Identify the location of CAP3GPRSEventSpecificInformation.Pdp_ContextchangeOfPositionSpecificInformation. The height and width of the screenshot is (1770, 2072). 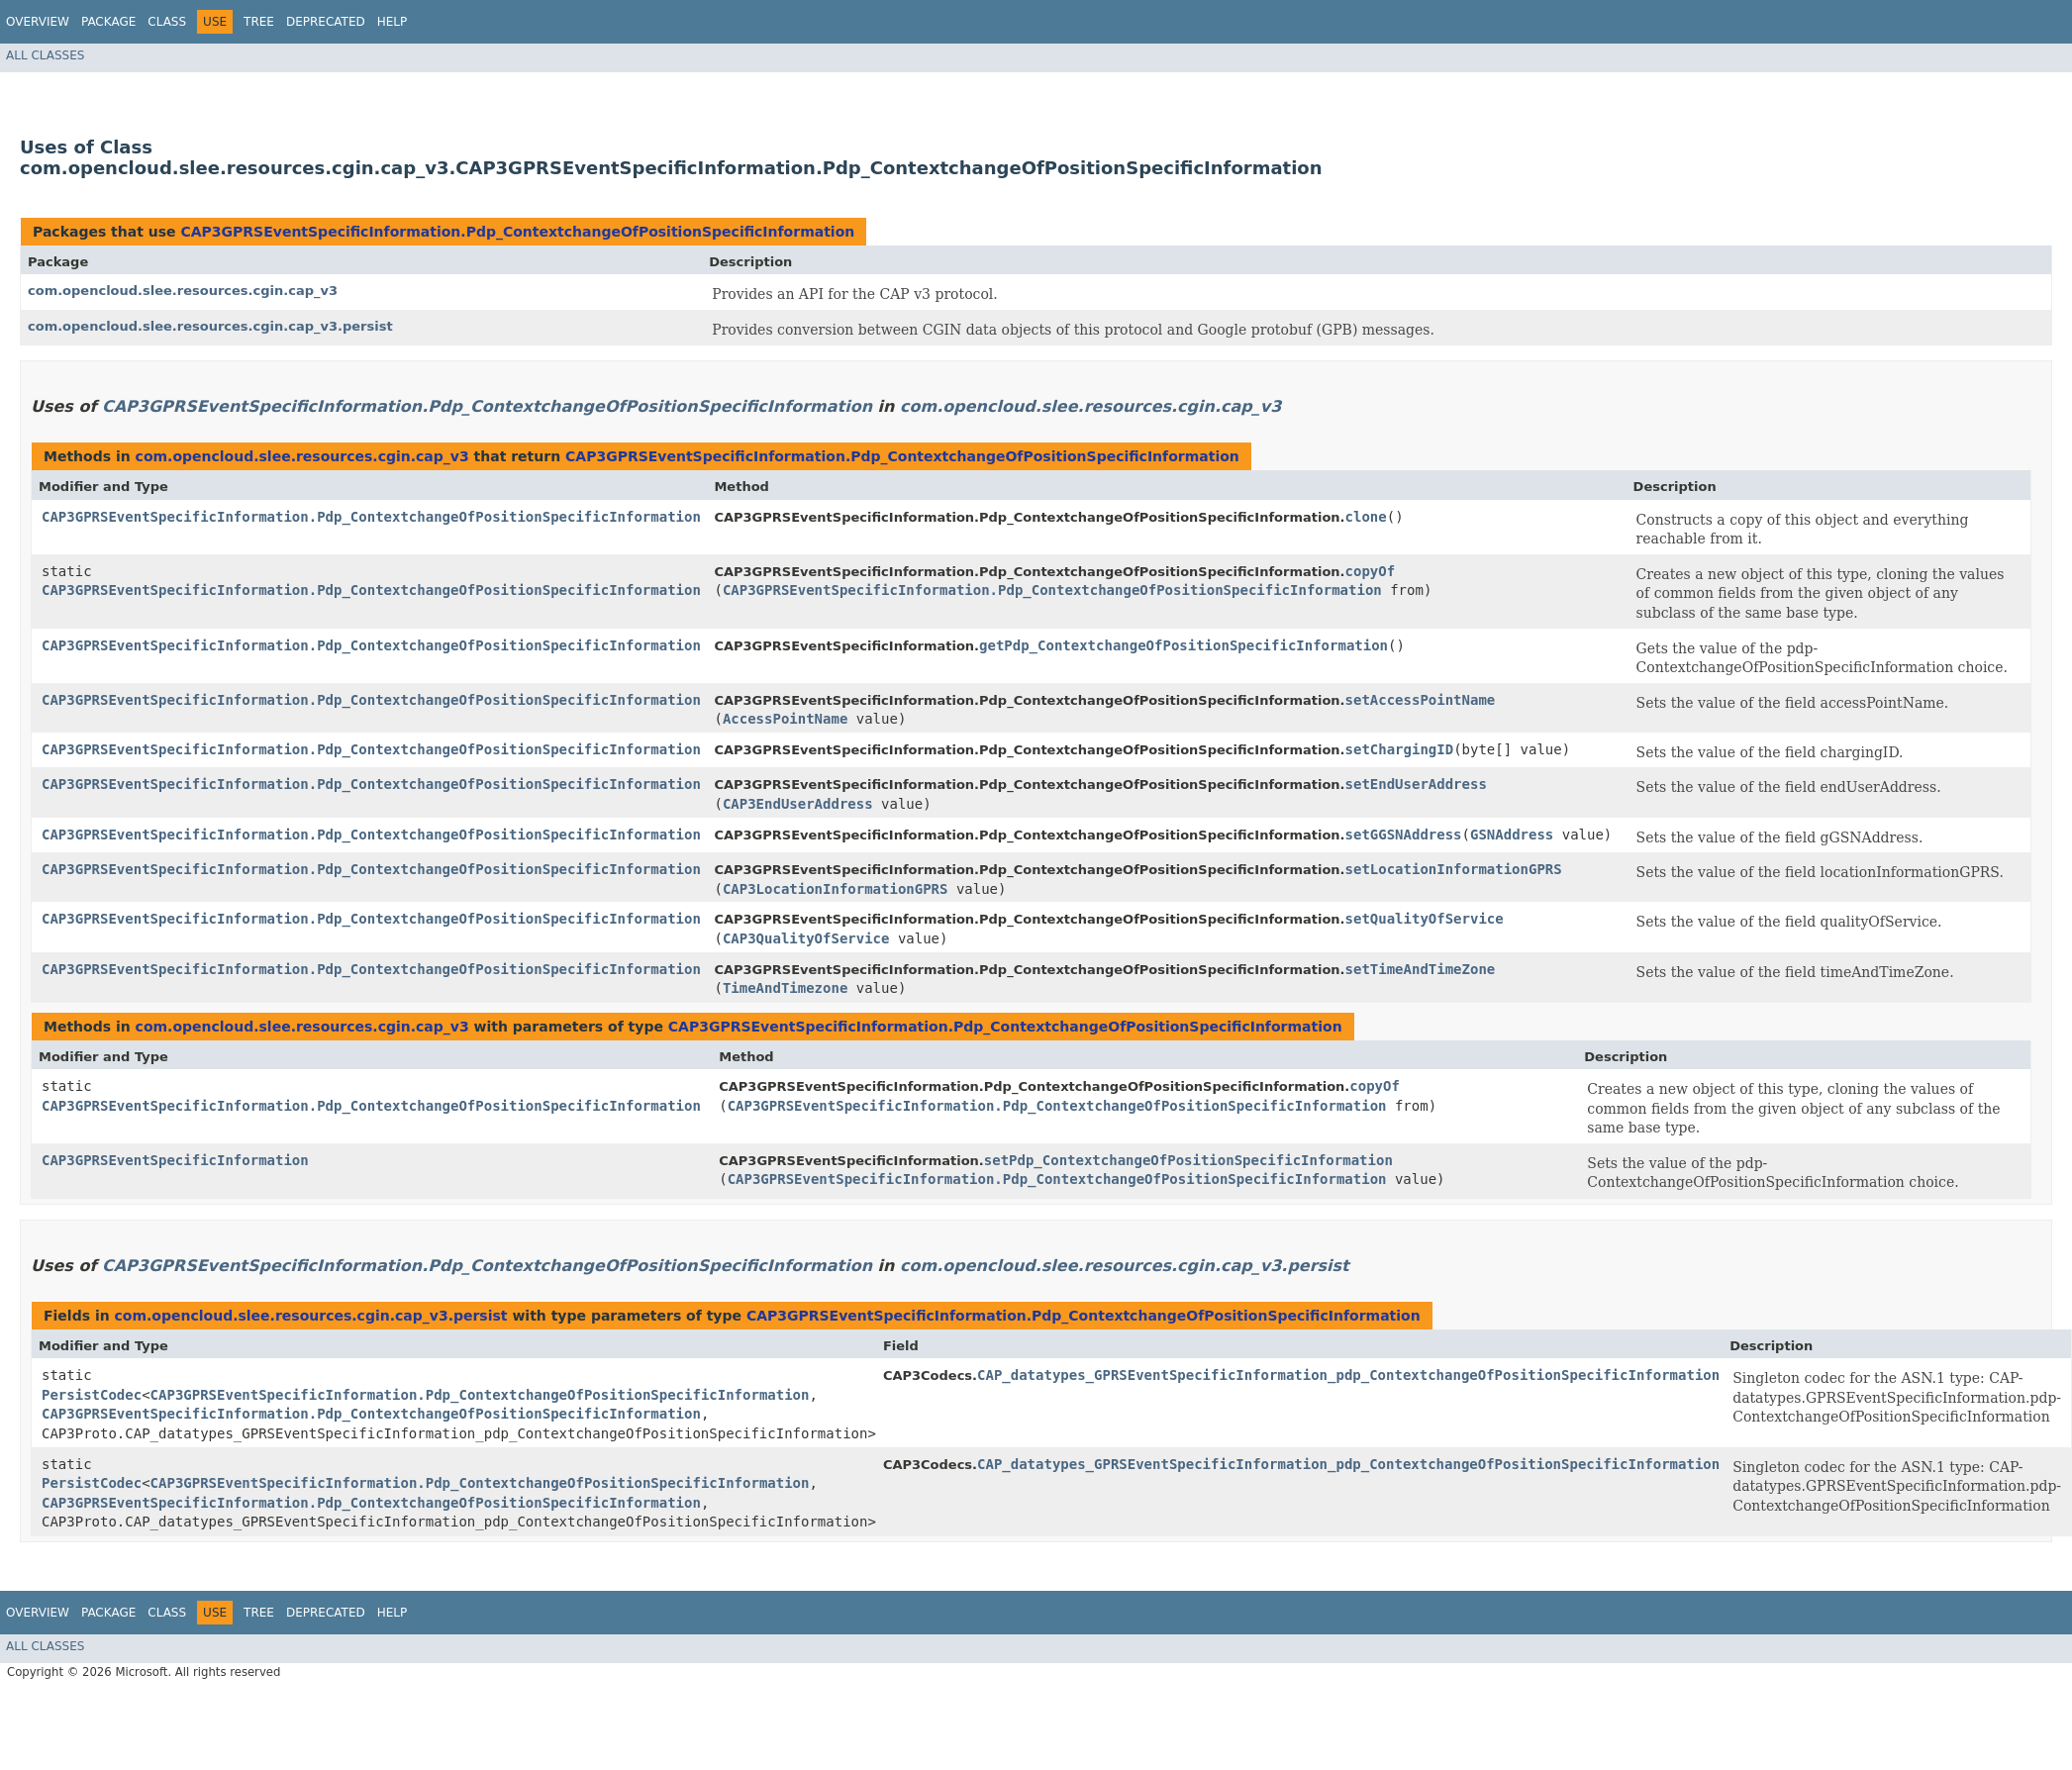
(517, 232).